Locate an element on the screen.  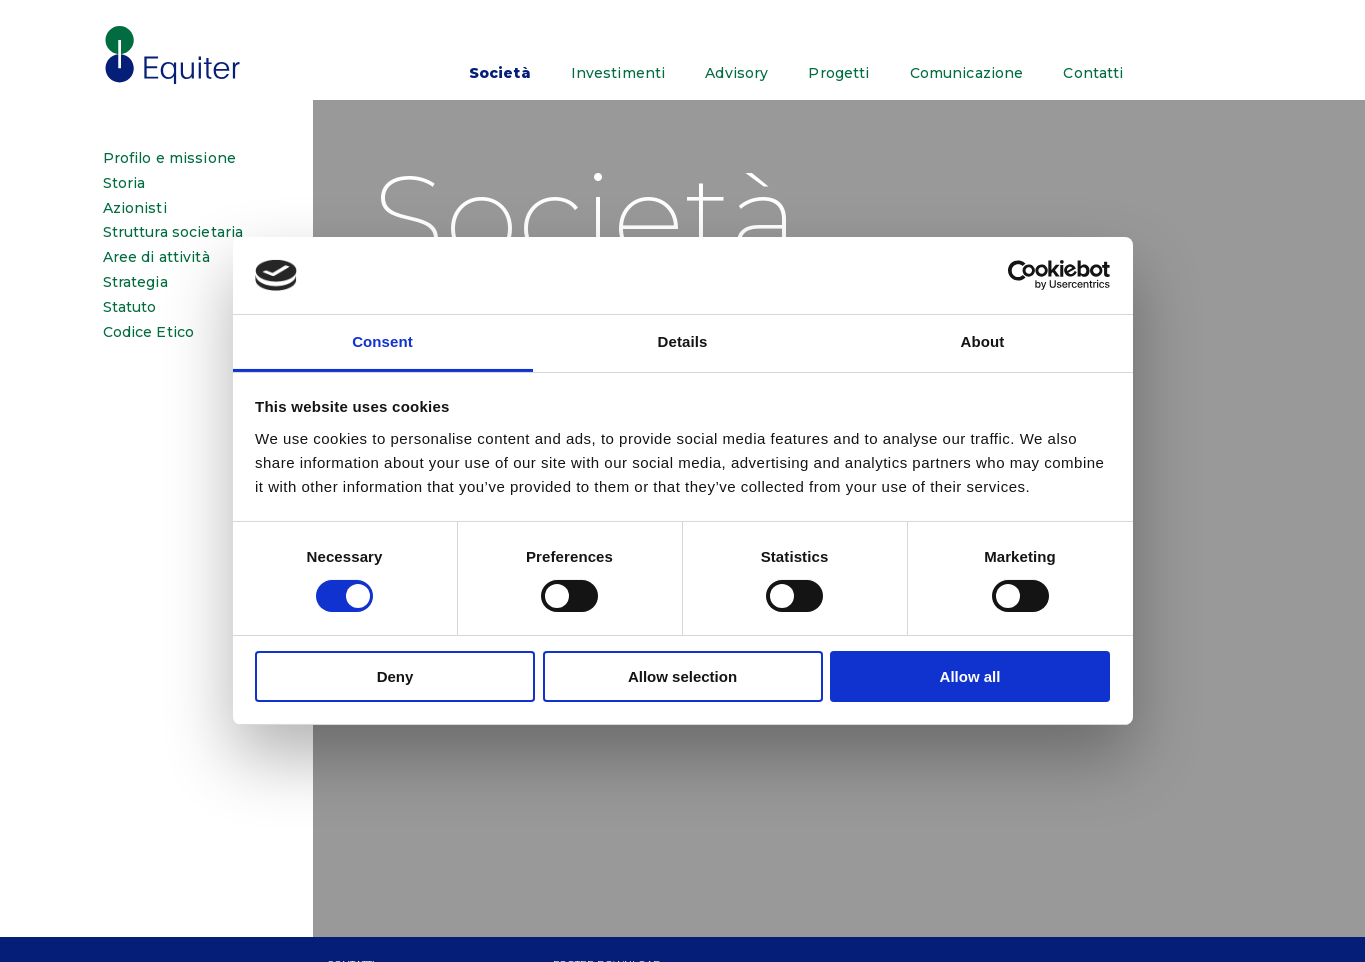
Consent [tab] is located at coordinates (382, 341).